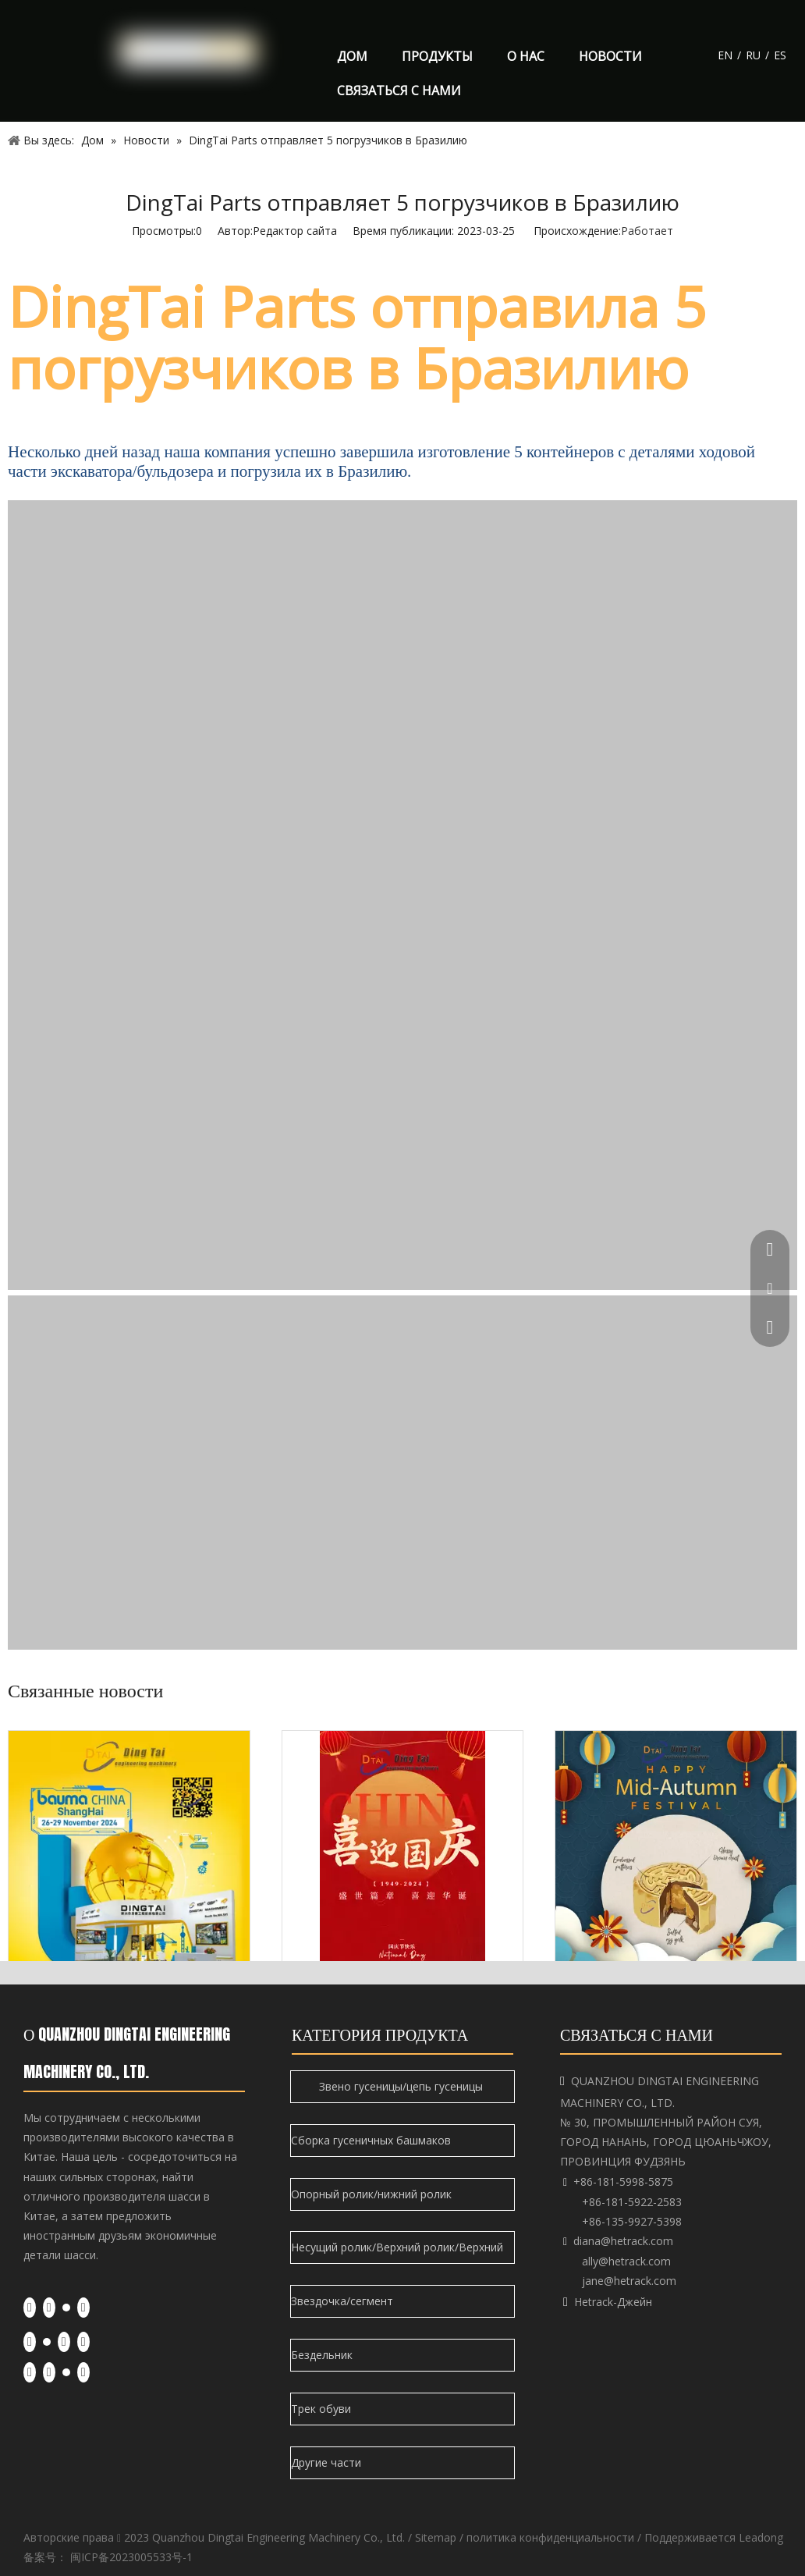 The height and width of the screenshot is (2576, 805). I want to click on Звено гусеницы/цепь гусеницы, so click(402, 2086).